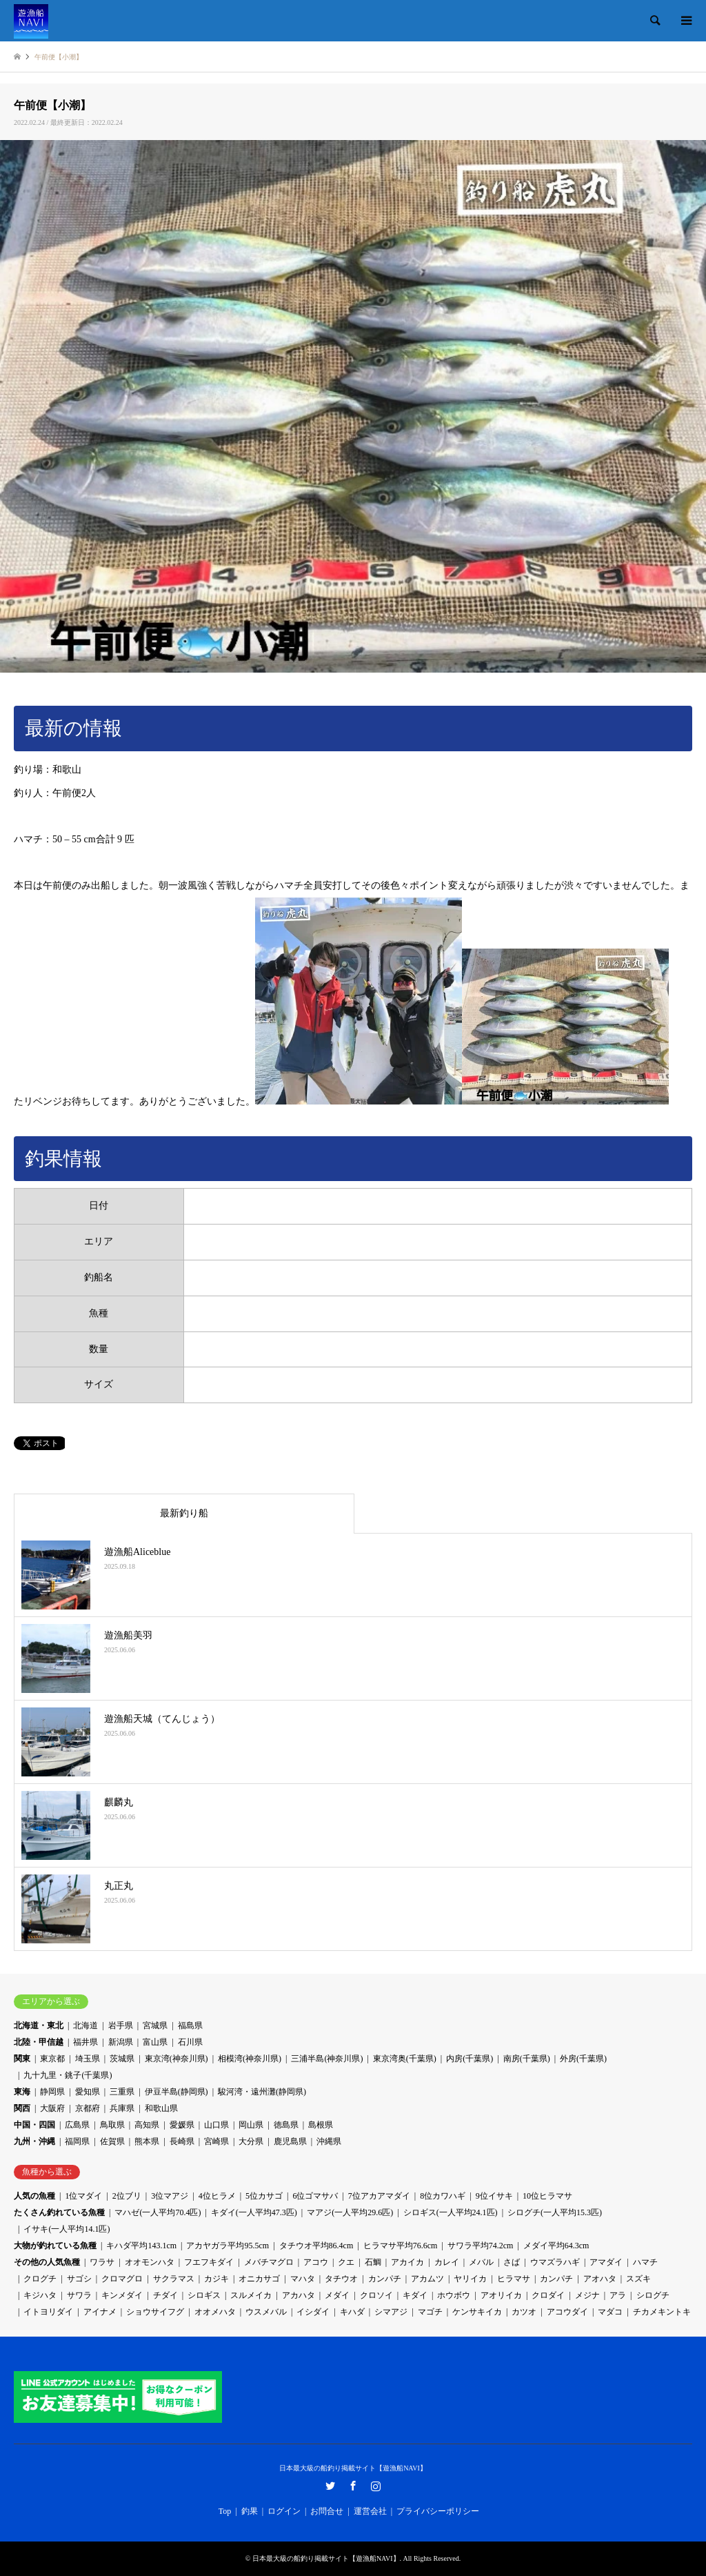  Describe the element at coordinates (481, 2262) in the screenshot. I see `メバル` at that location.